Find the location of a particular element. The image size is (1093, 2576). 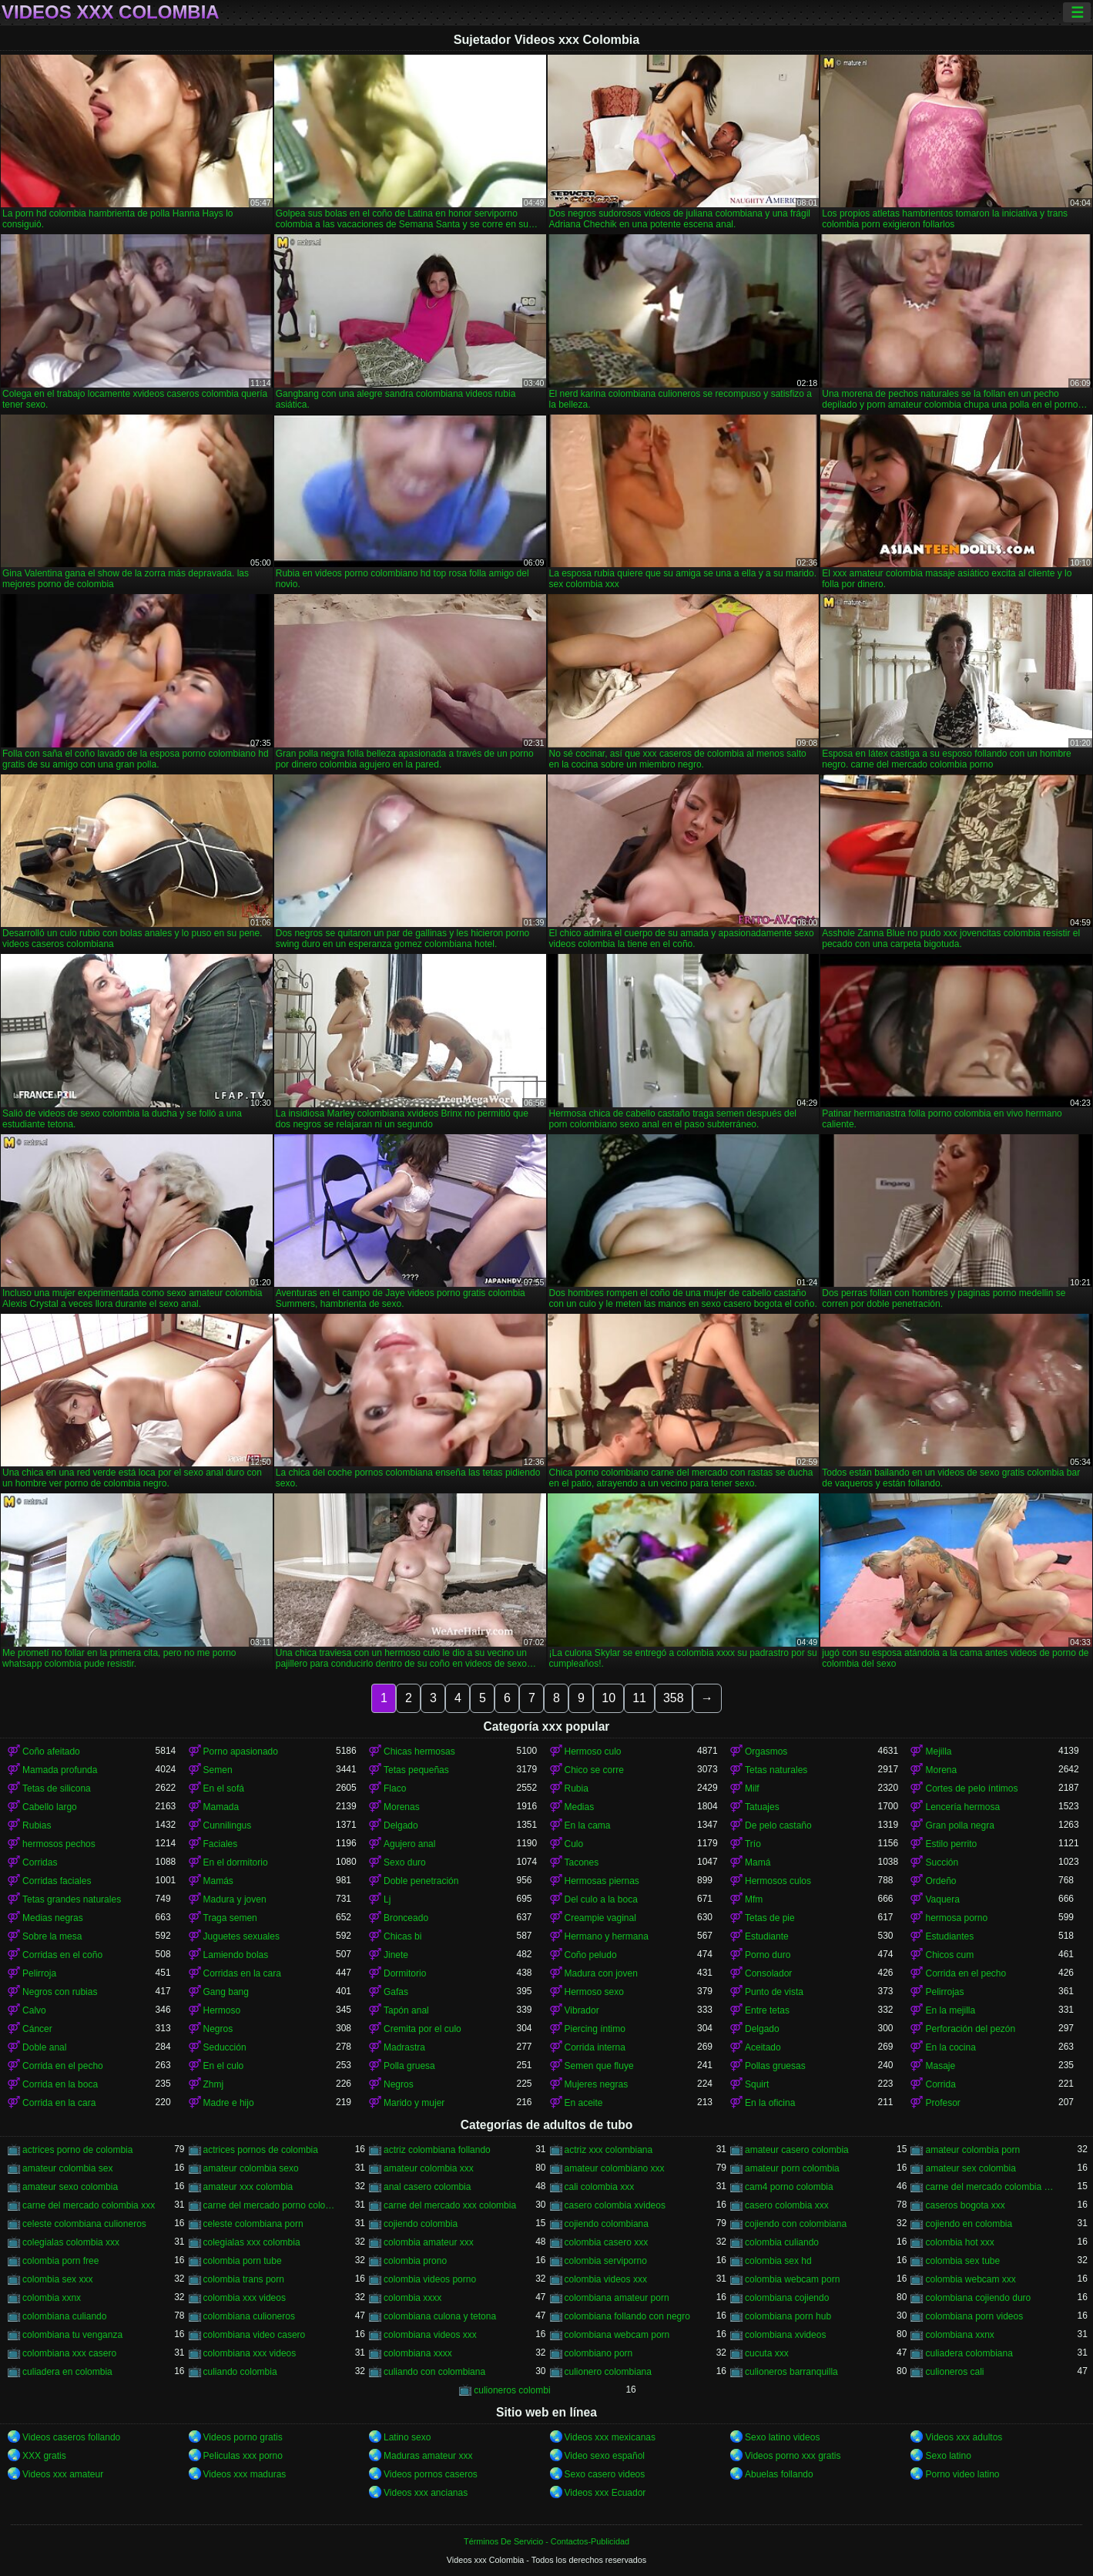

colombia videos xxx is located at coordinates (606, 2279).